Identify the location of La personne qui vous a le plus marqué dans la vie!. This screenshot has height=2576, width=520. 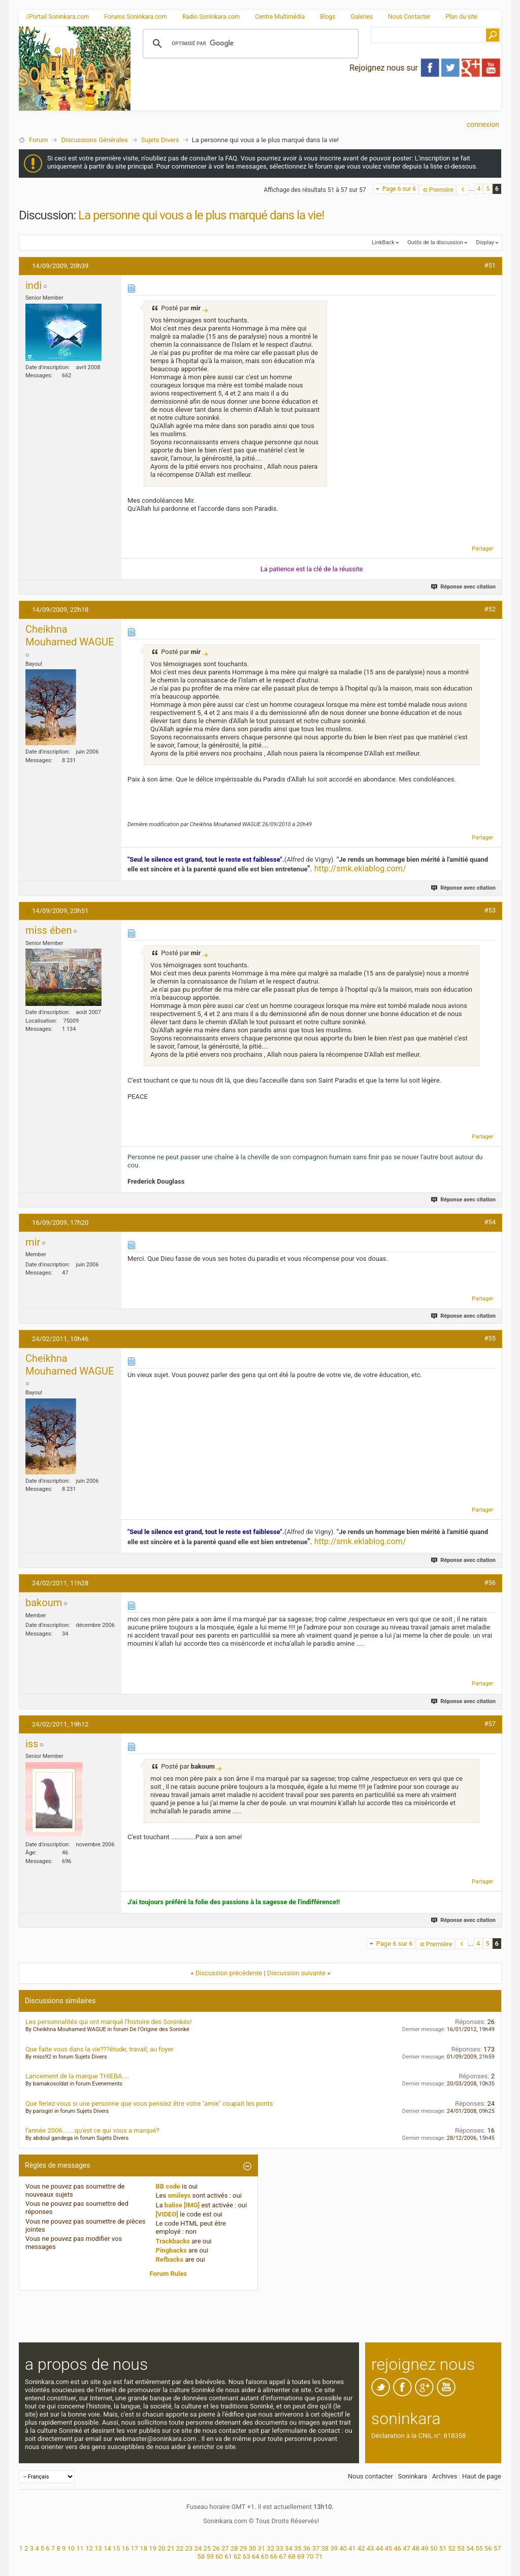
(201, 215).